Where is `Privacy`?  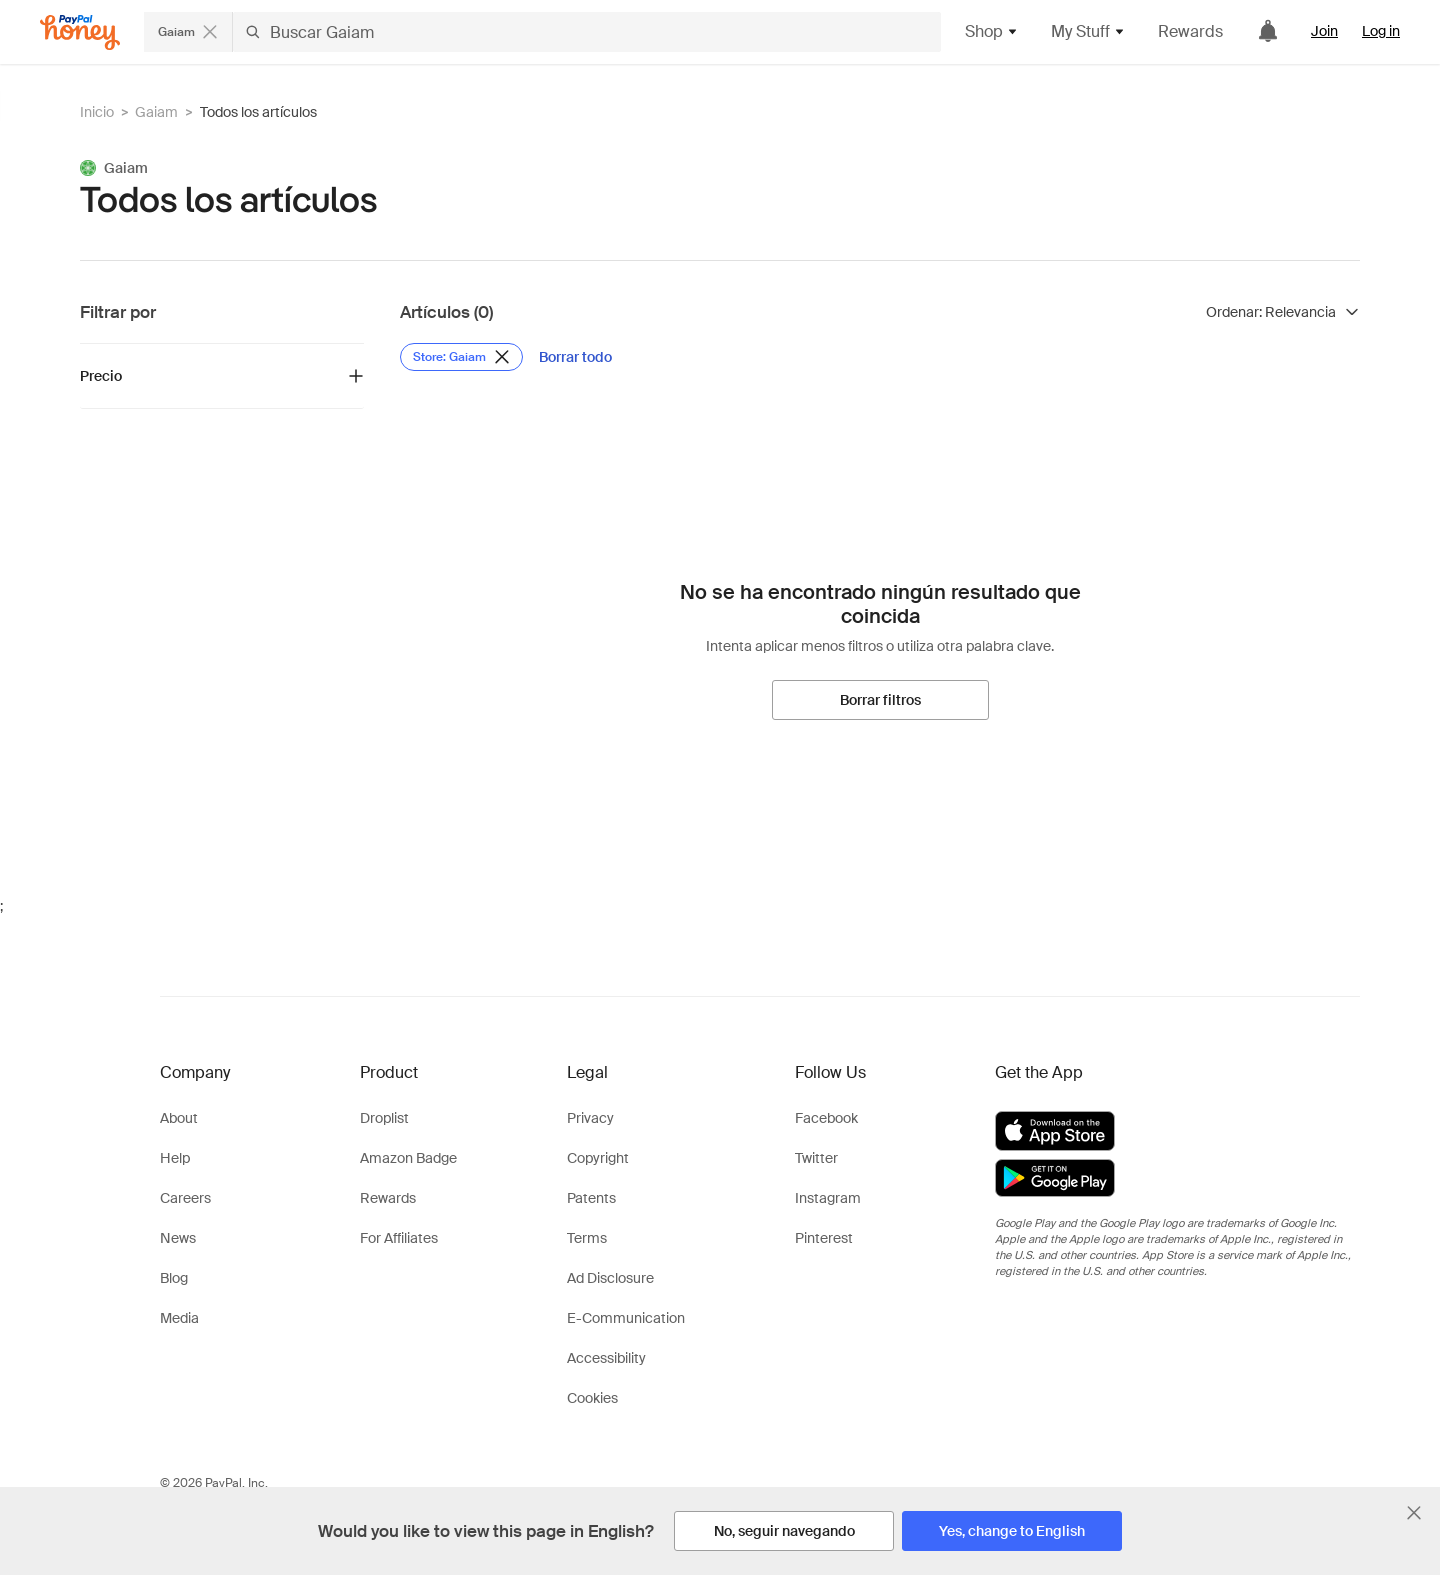 Privacy is located at coordinates (590, 1118).